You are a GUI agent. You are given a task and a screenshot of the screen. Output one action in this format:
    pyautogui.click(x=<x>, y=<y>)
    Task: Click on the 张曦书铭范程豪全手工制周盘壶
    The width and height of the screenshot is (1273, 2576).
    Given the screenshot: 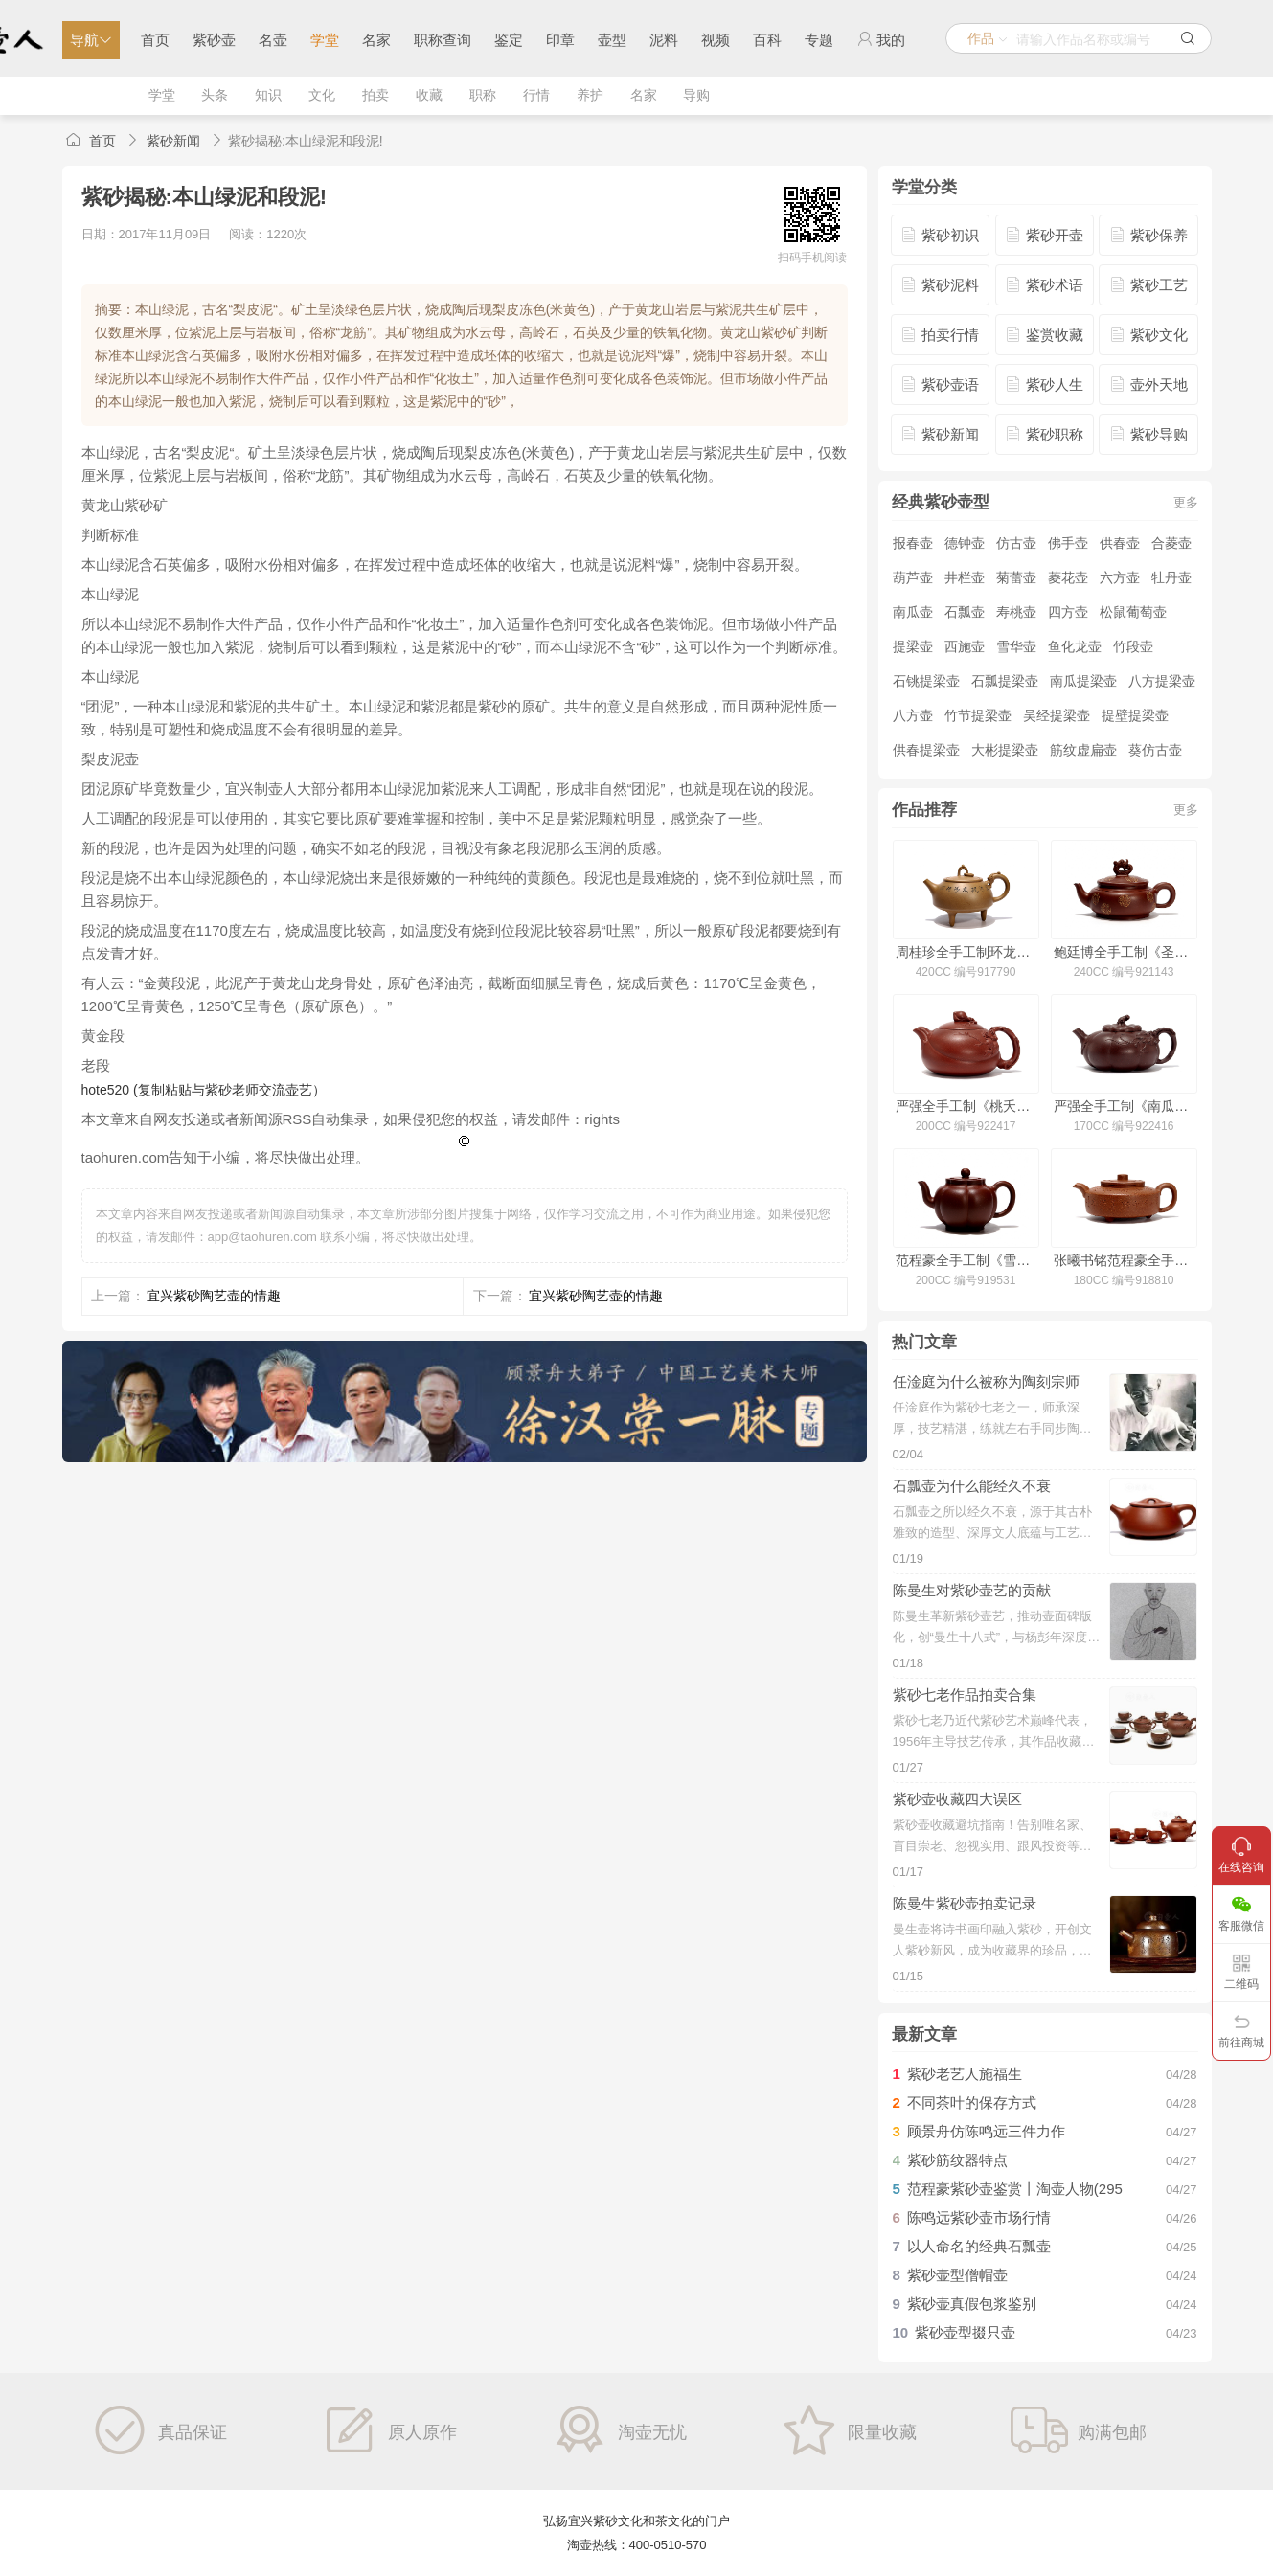 What is the action you would take?
    pyautogui.click(x=1123, y=1260)
    